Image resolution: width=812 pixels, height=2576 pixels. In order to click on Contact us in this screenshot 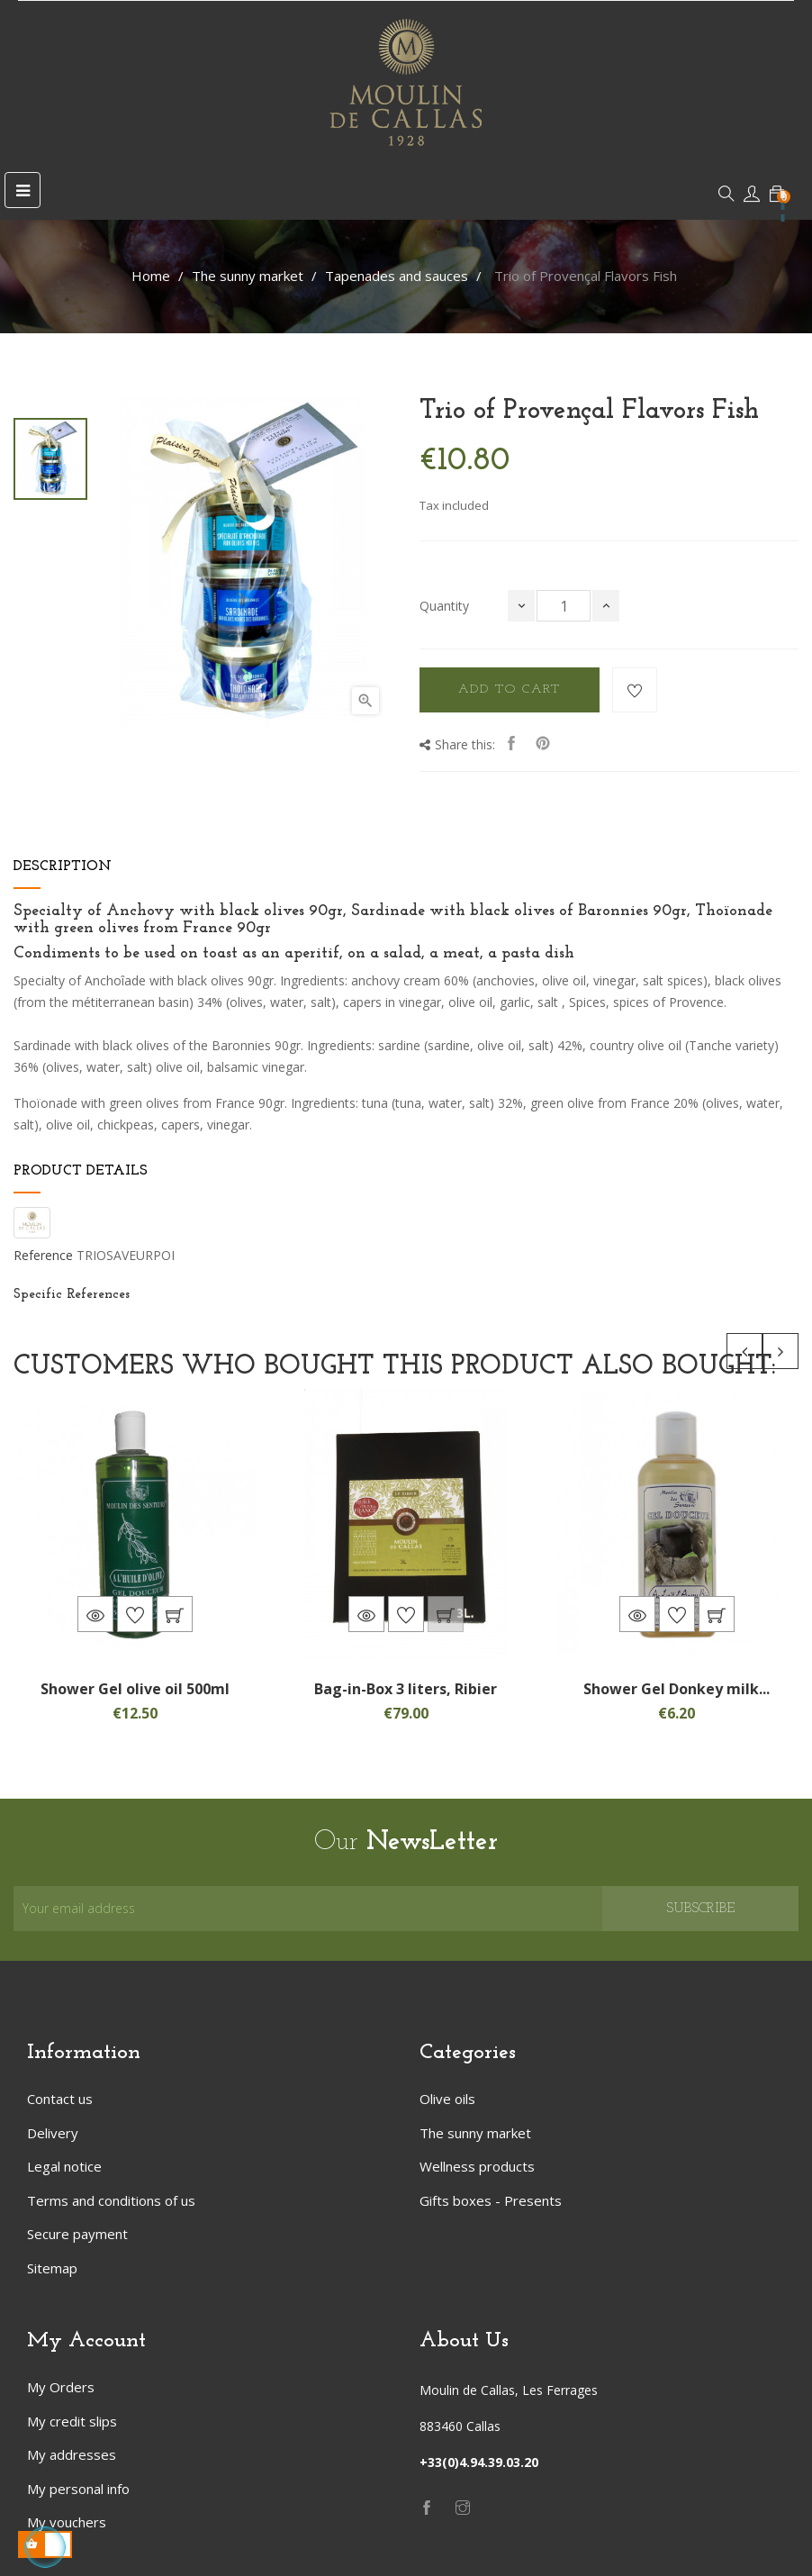, I will do `click(60, 2099)`.